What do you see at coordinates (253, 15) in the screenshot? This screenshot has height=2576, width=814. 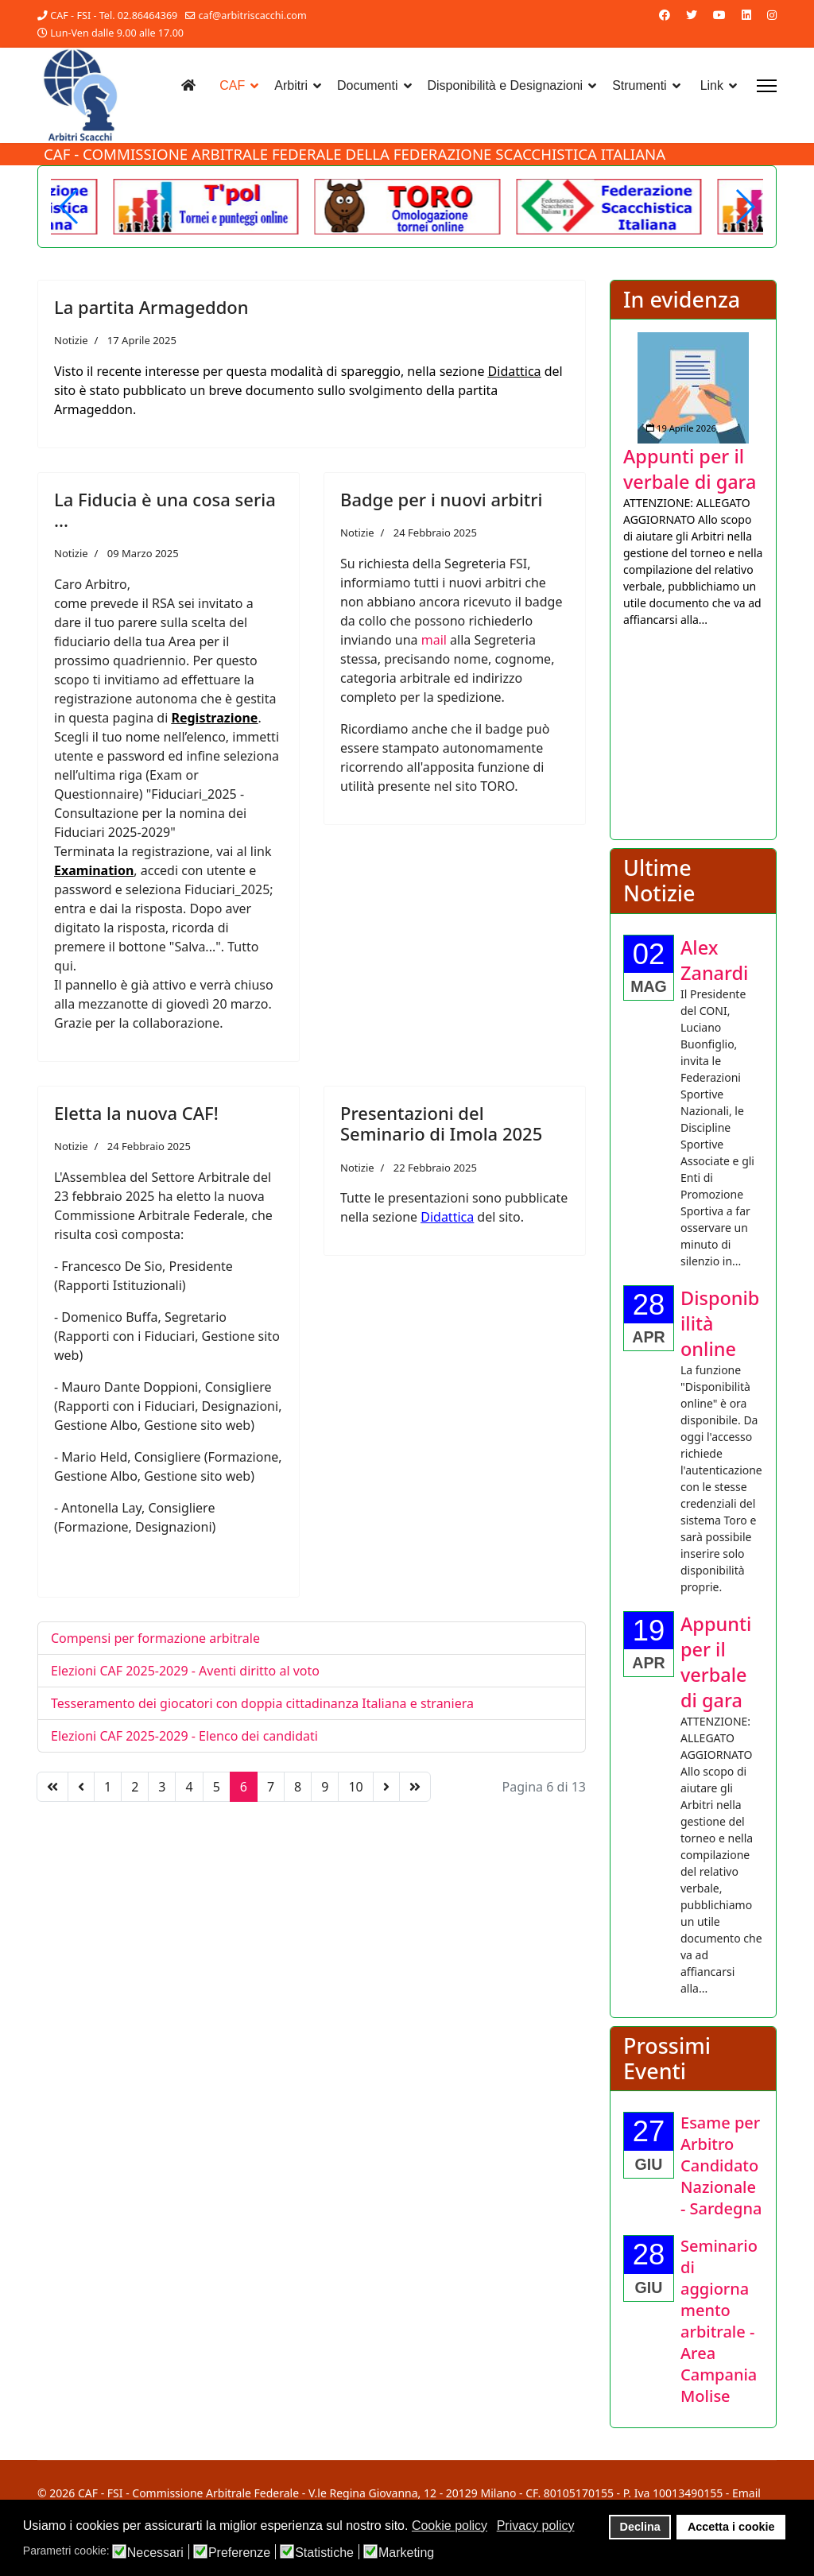 I see `caf@arbitriscacchi.com` at bounding box center [253, 15].